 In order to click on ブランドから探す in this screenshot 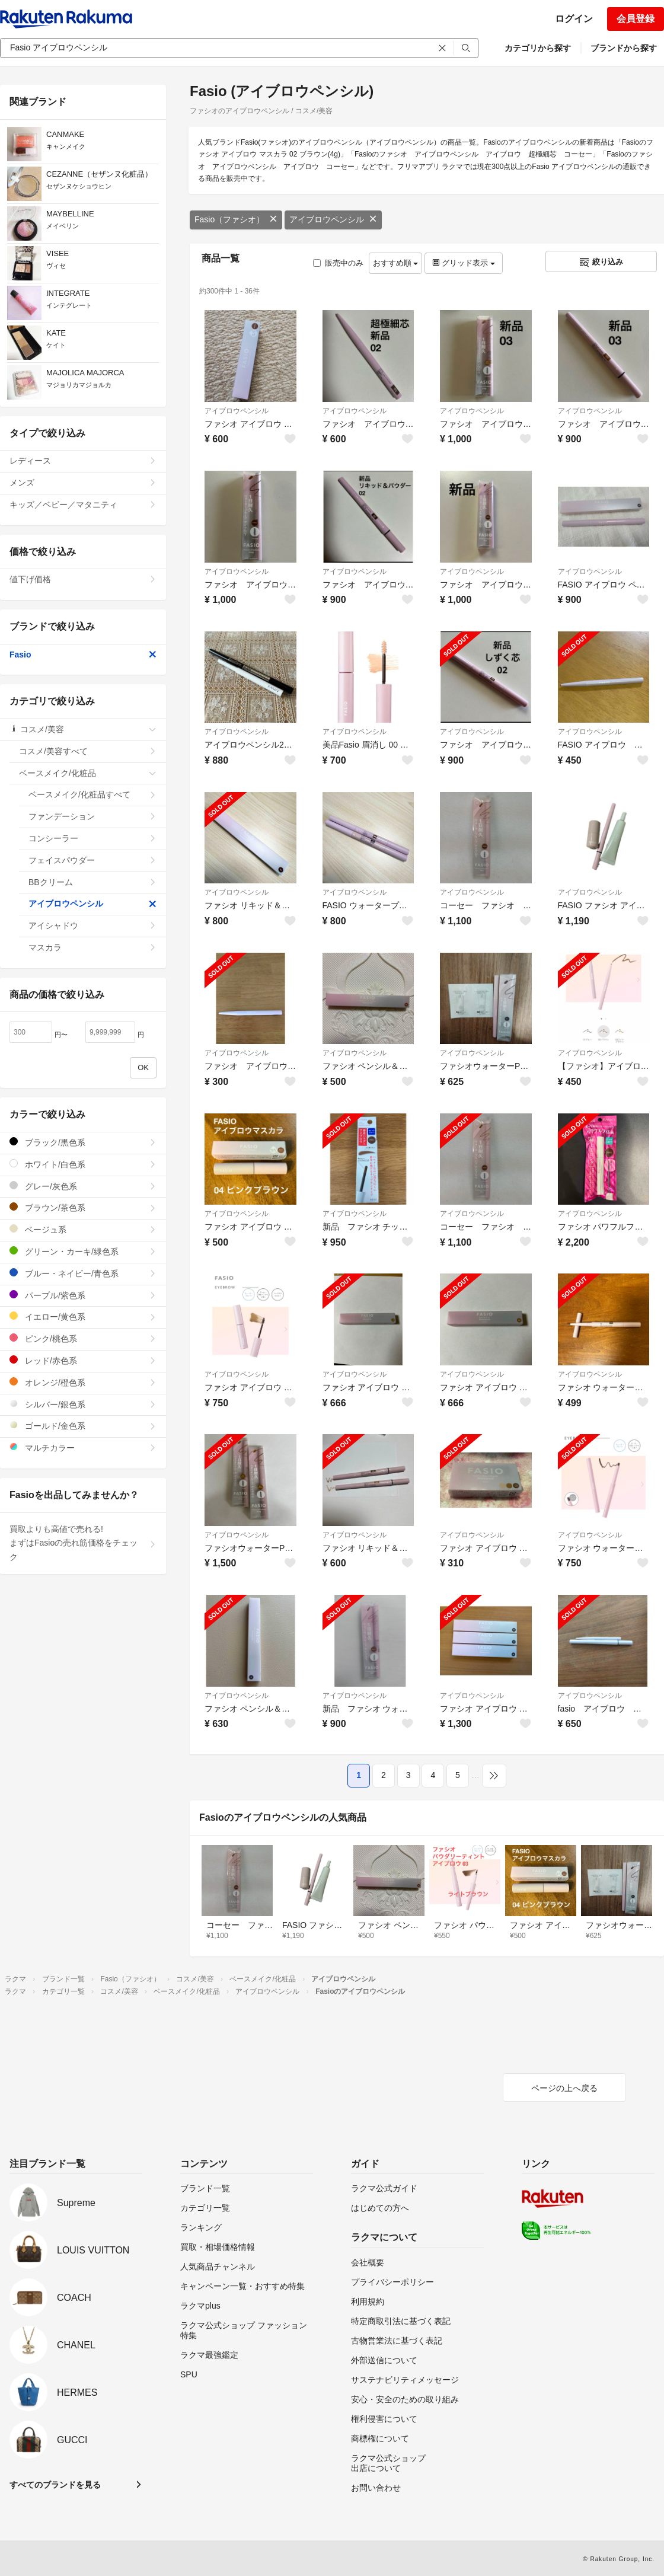, I will do `click(623, 48)`.